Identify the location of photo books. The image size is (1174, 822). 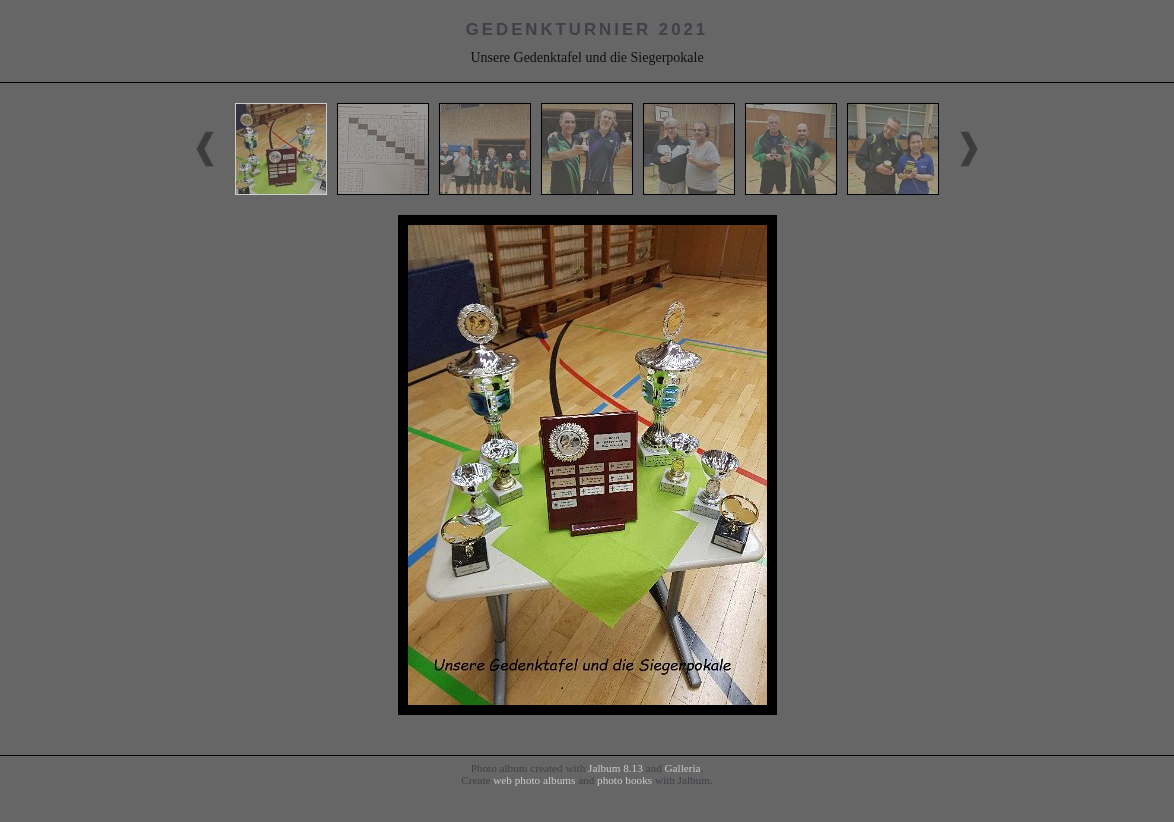
(624, 780).